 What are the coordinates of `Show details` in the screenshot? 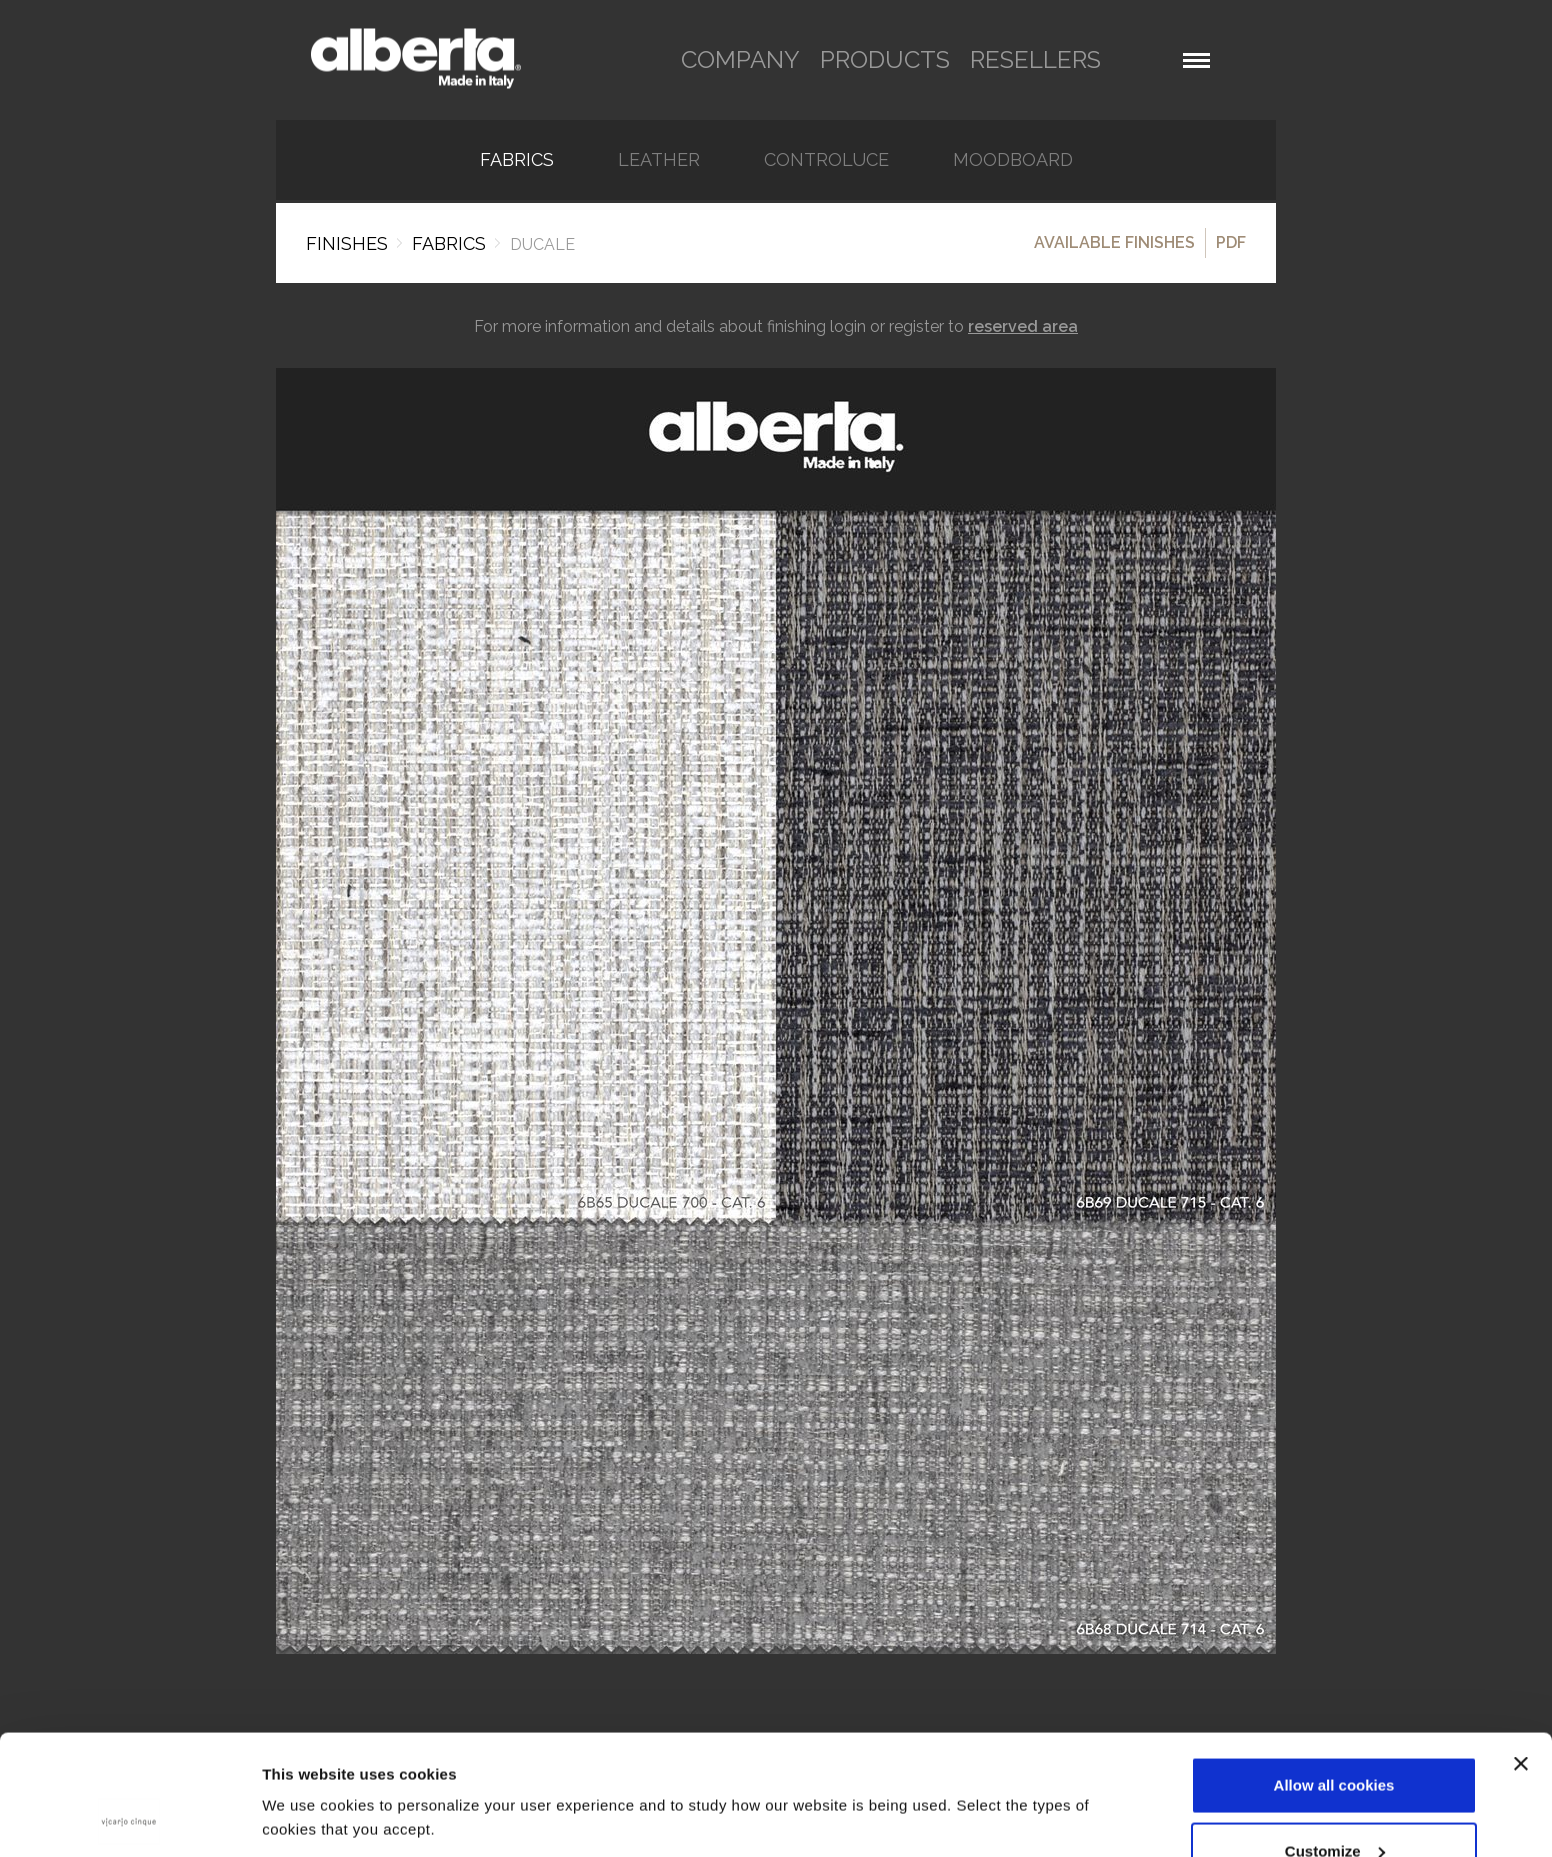 It's located at (308, 1771).